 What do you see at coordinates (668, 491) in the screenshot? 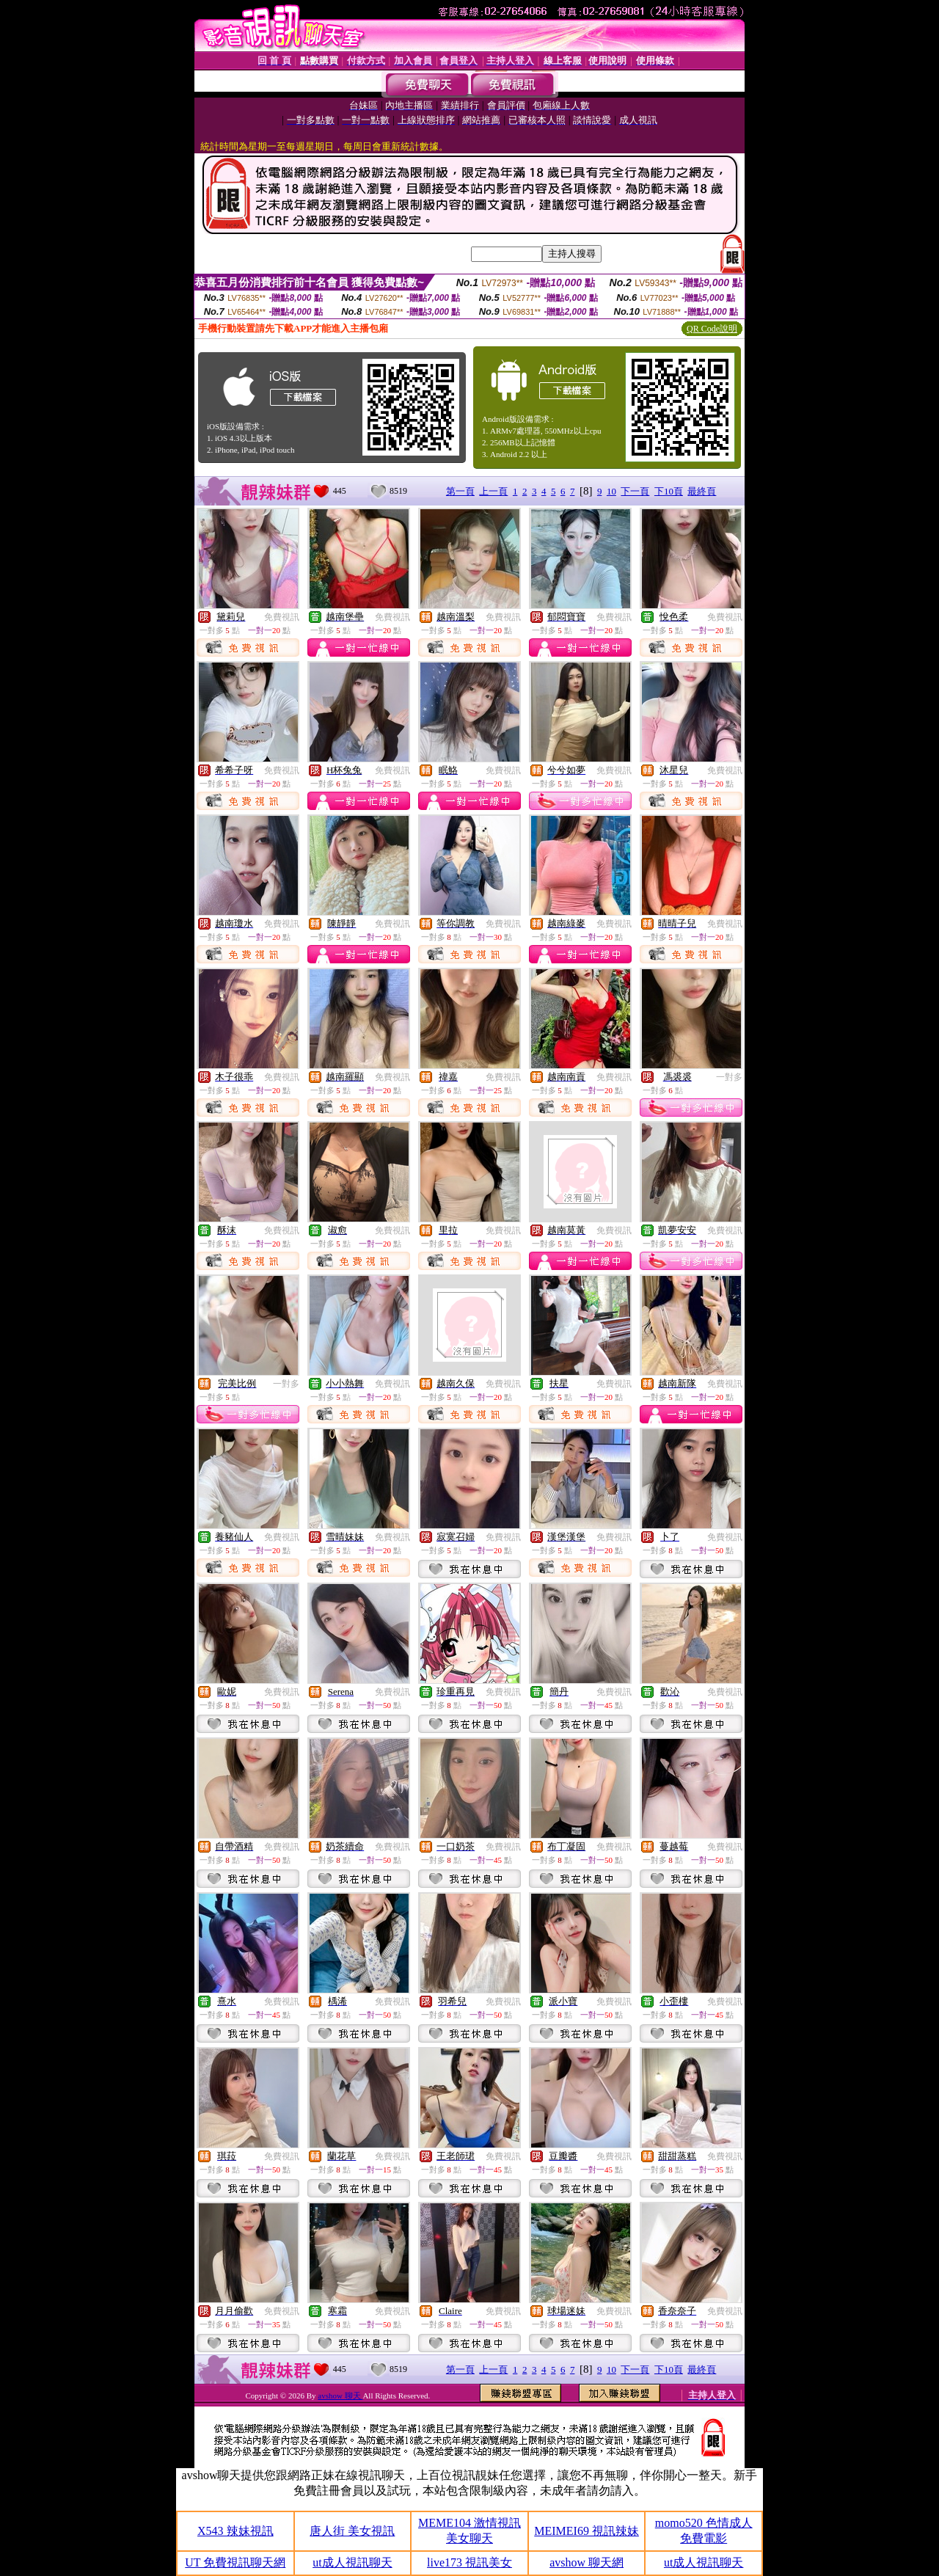
I see `下10頁` at bounding box center [668, 491].